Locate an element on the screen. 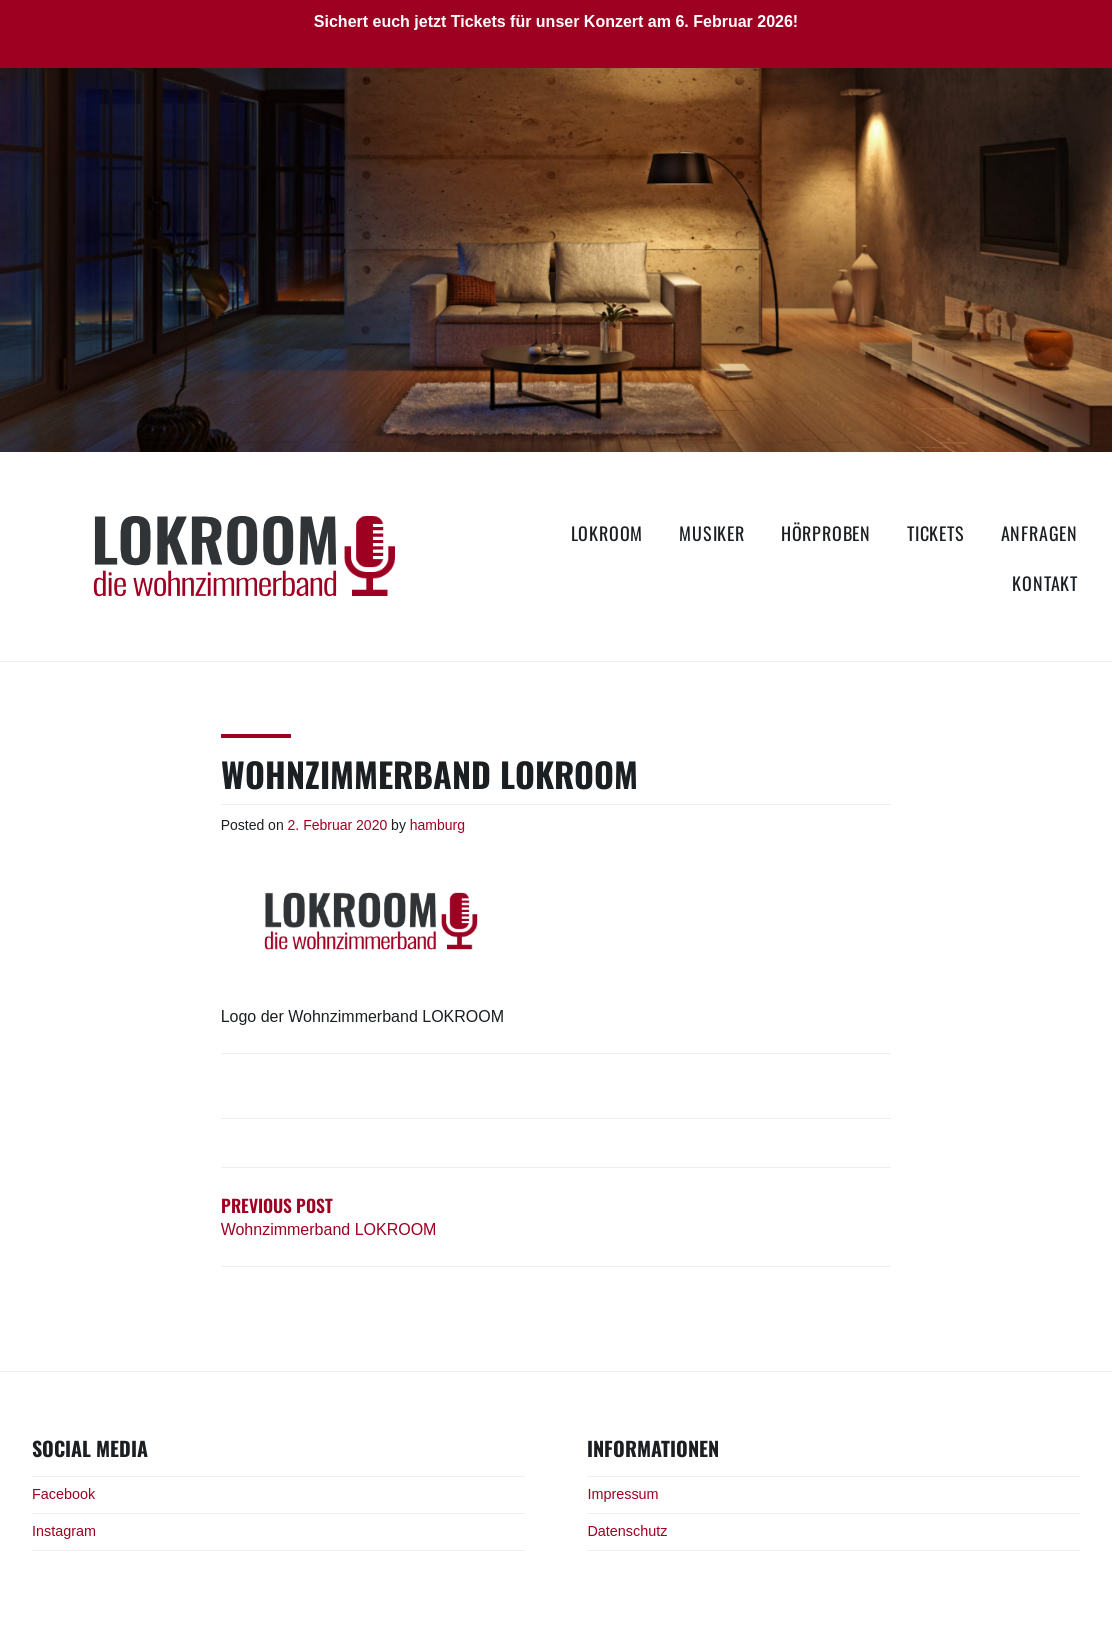 This screenshot has height=1626, width=1112. Anfragen is located at coordinates (1039, 533).